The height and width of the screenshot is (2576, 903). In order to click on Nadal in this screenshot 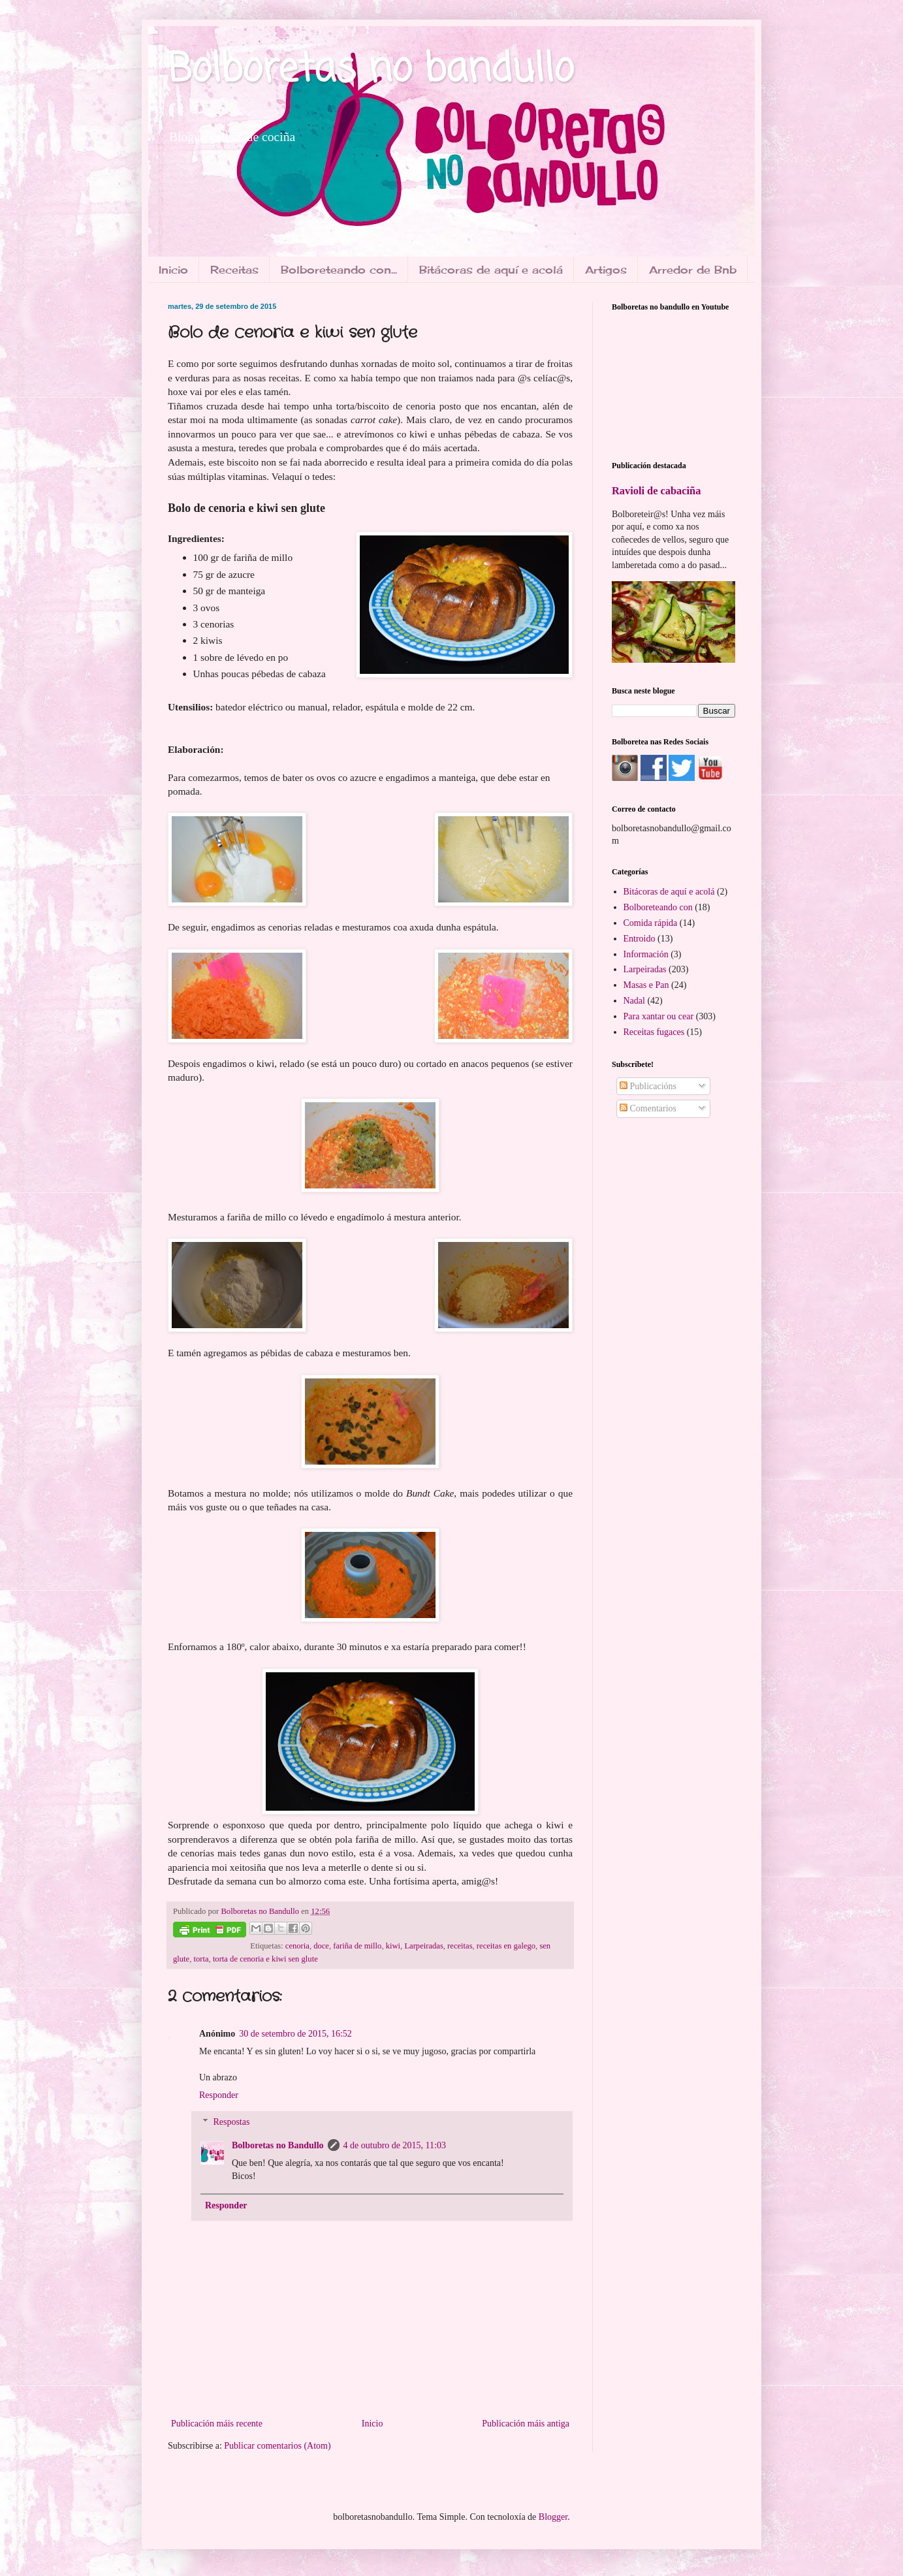, I will do `click(634, 1001)`.